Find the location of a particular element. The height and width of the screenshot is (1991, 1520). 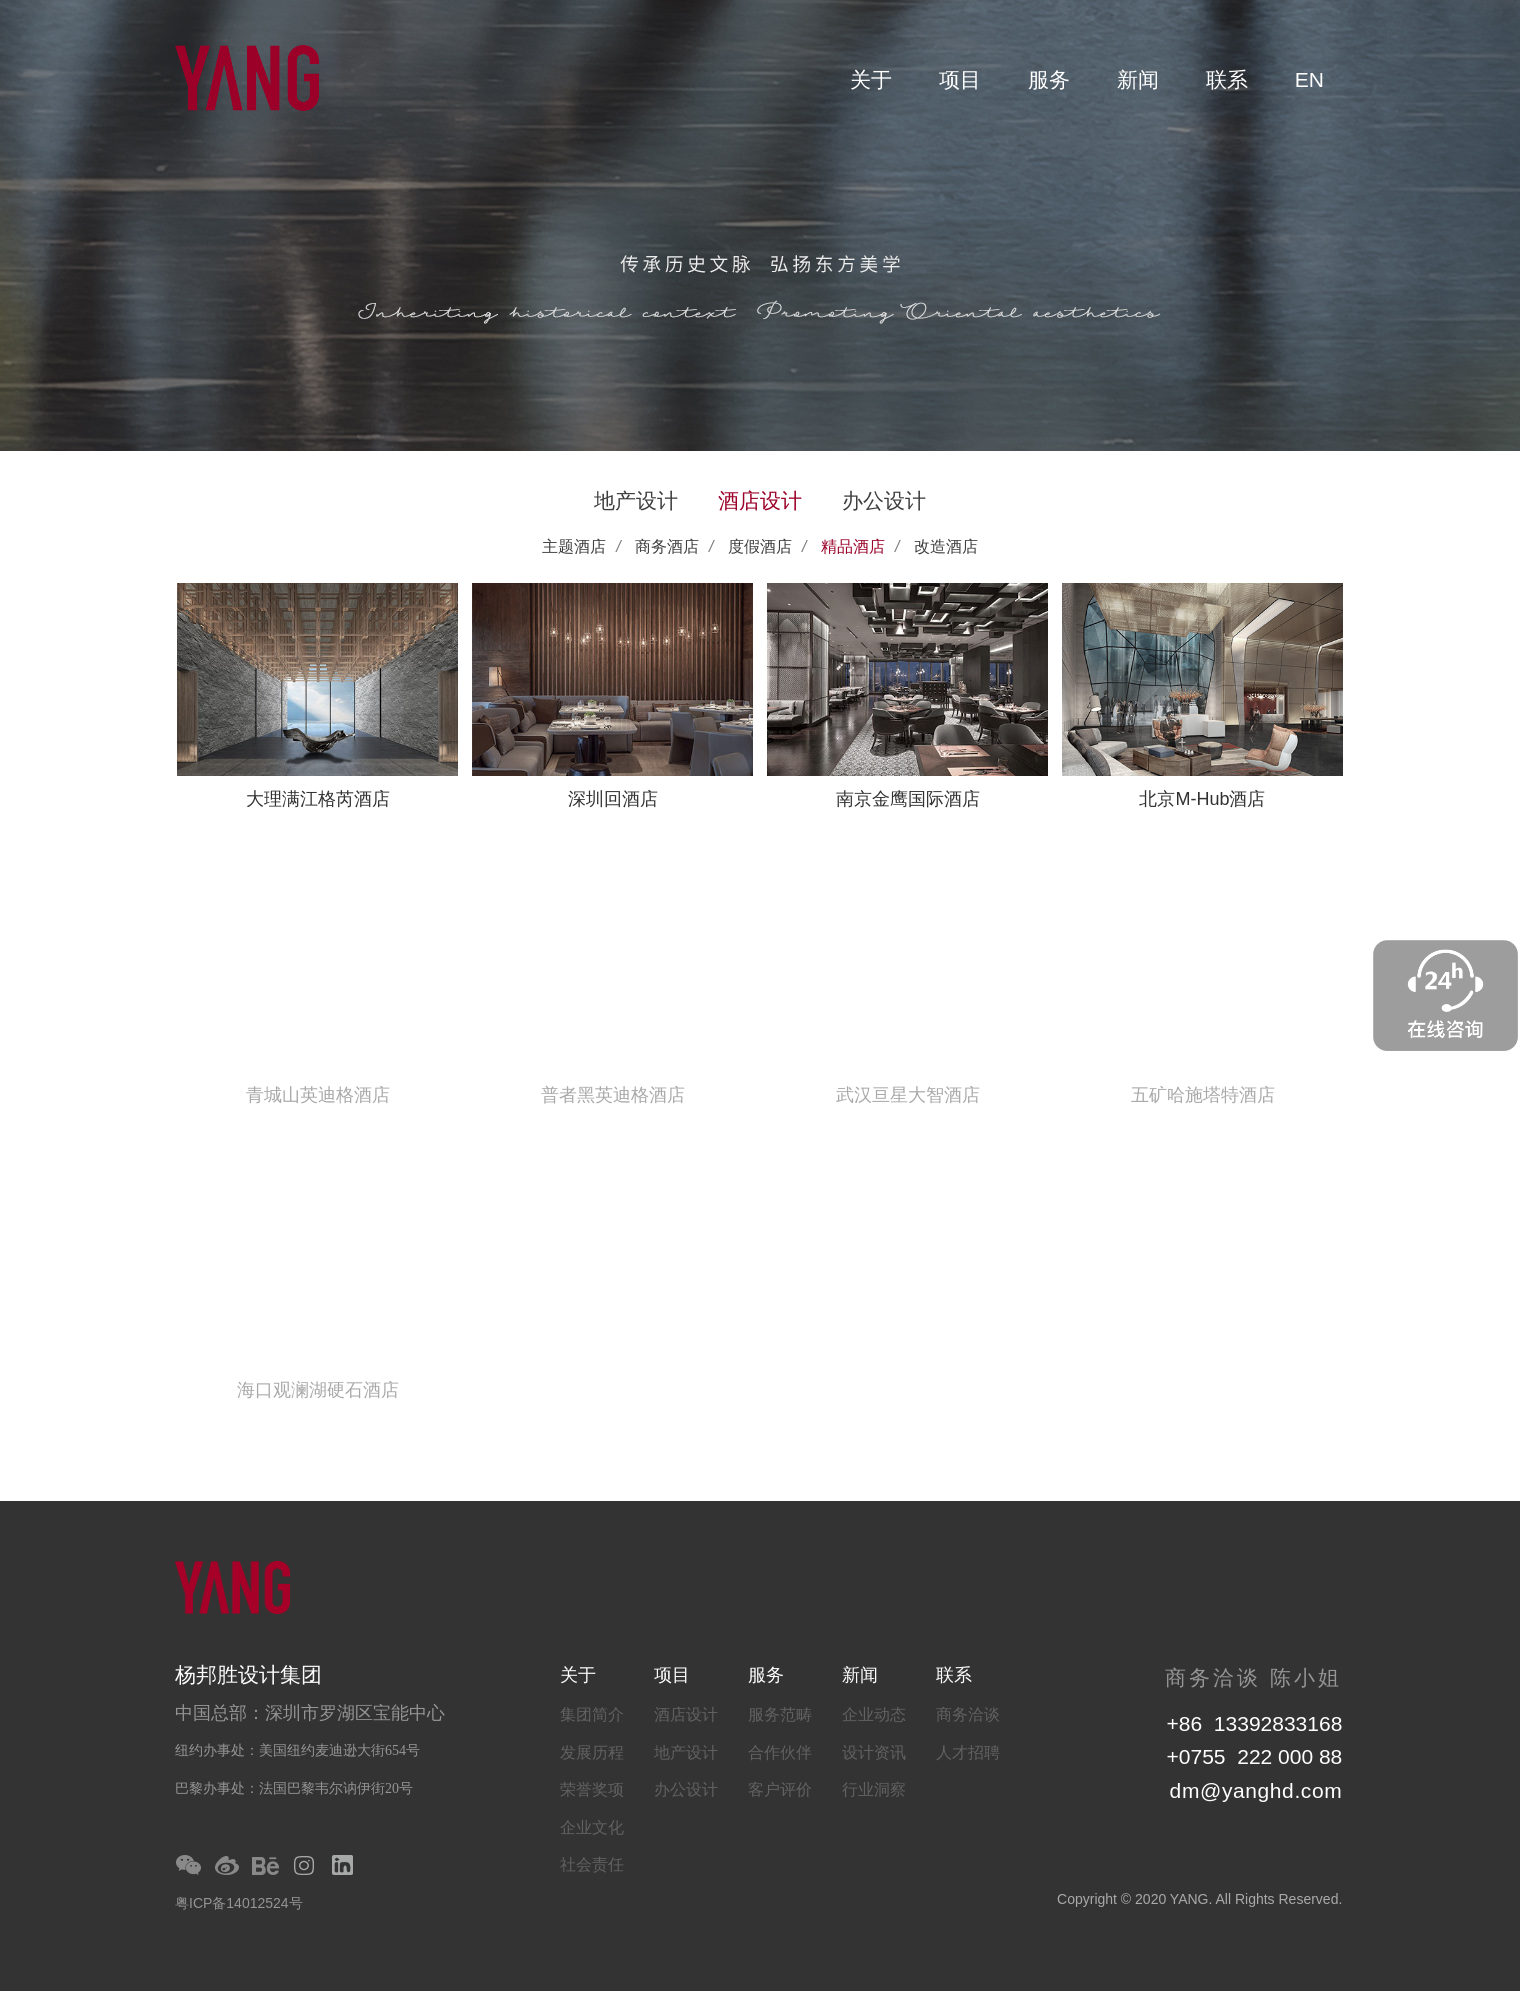

联系 is located at coordinates (1227, 79).